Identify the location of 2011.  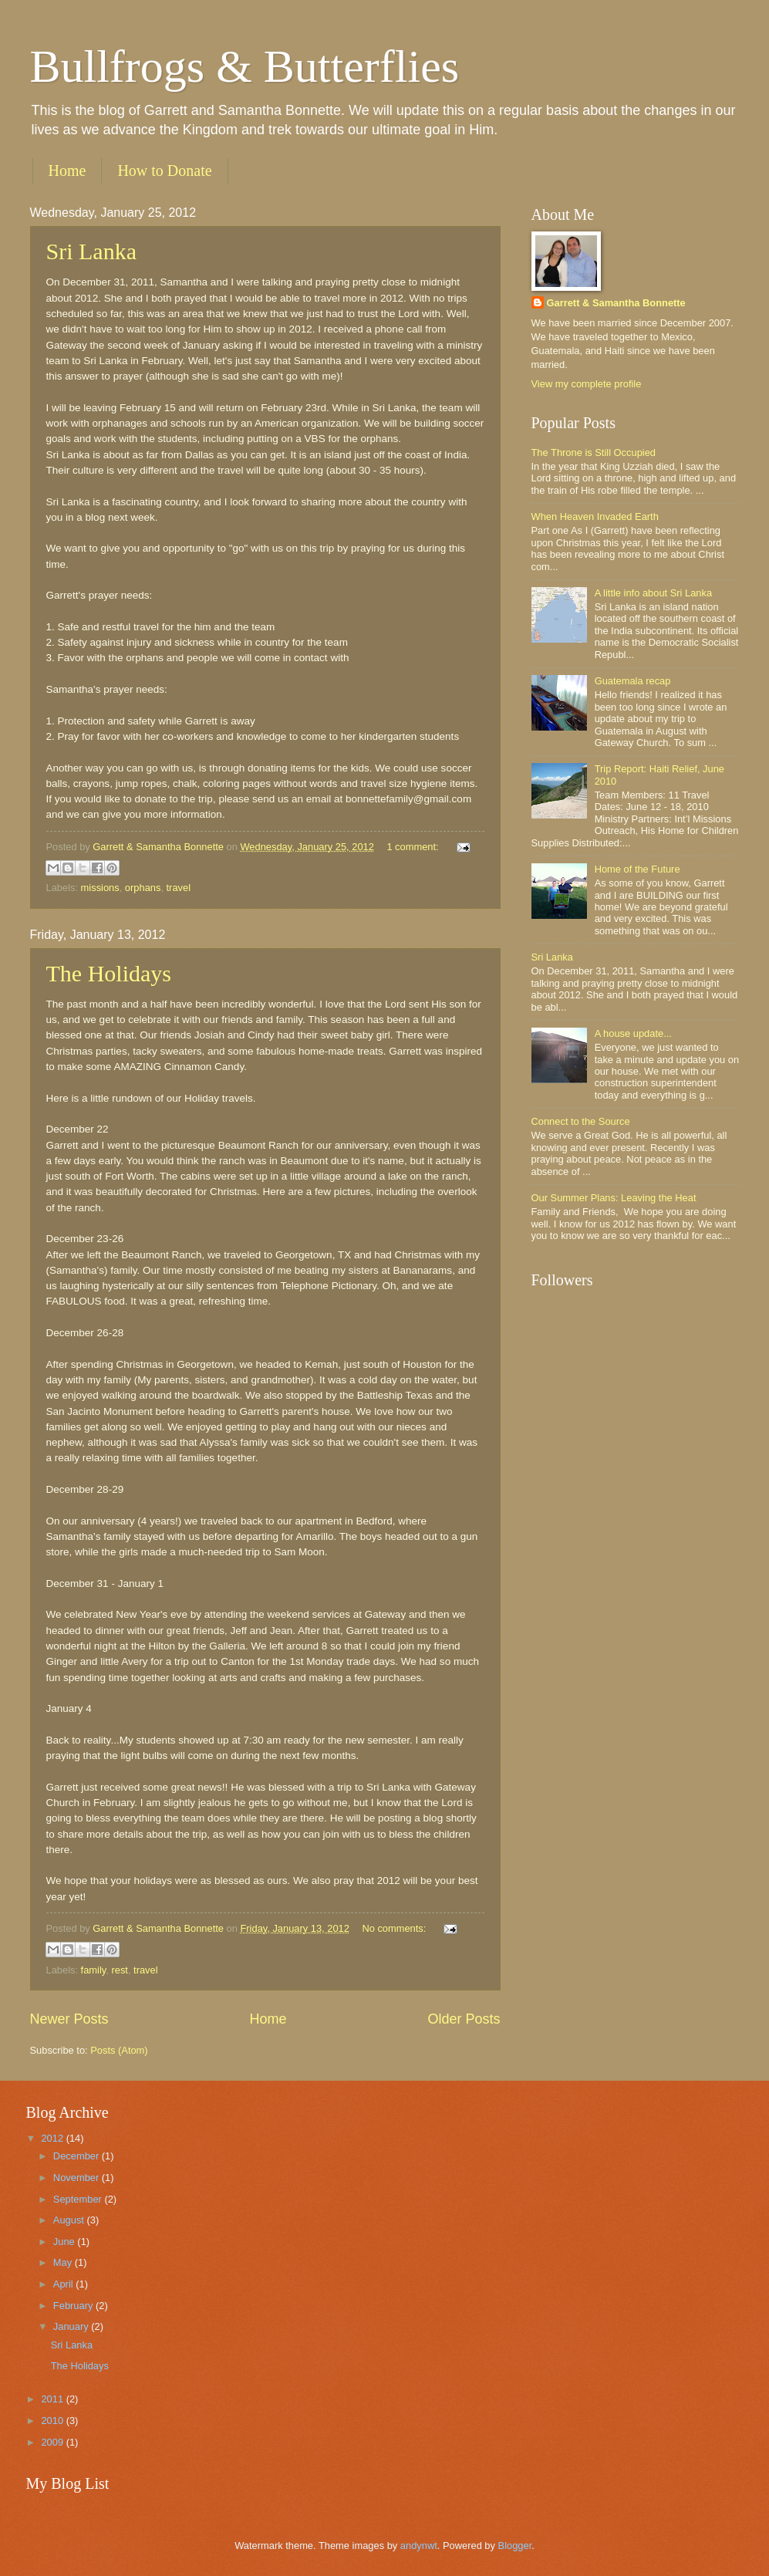
(53, 2399).